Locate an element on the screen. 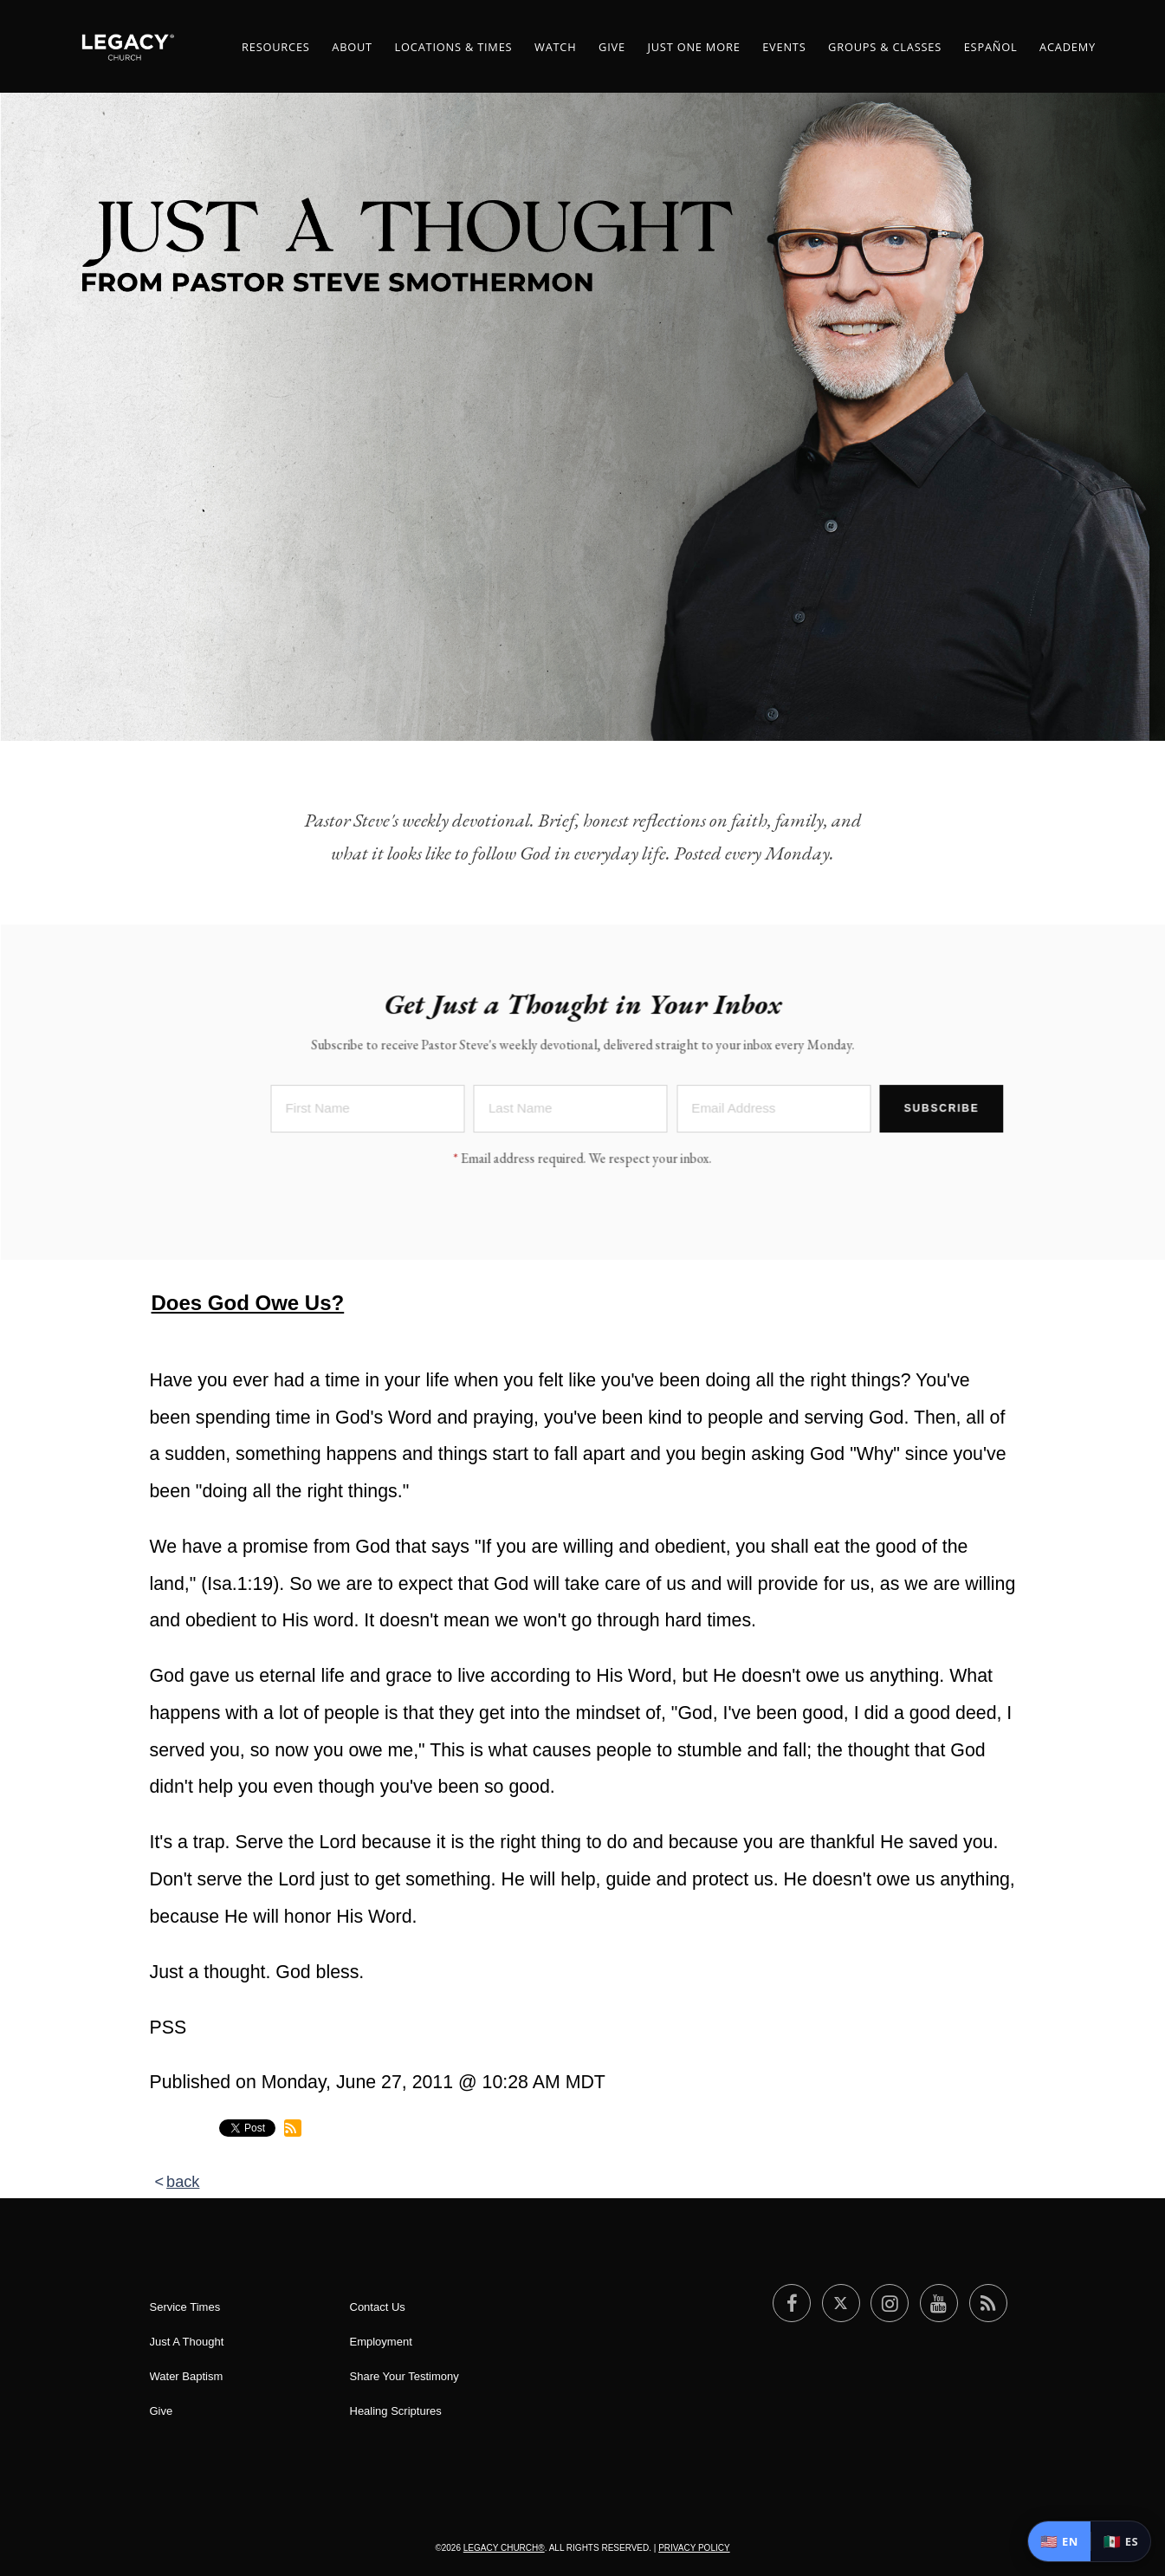 This screenshot has width=1165, height=2576. Privacy Policy is located at coordinates (693, 2548).